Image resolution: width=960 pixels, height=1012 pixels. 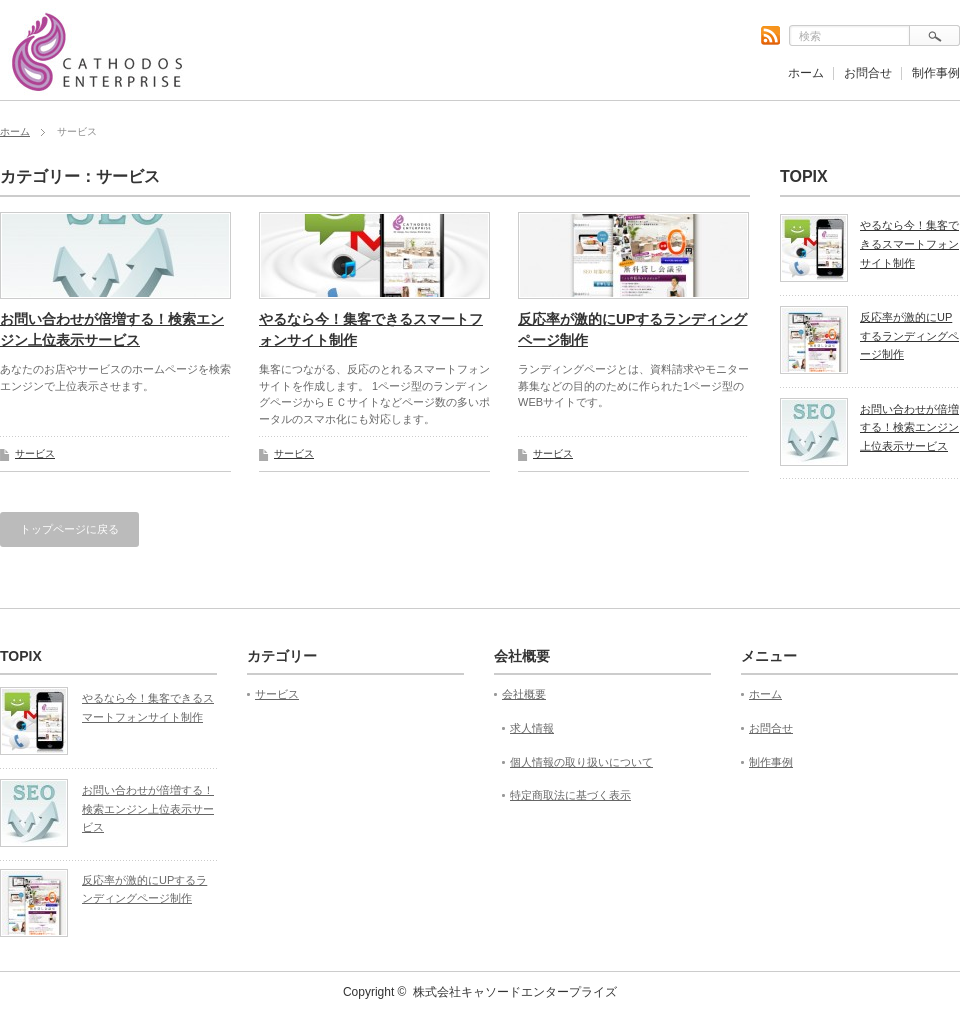 I want to click on やるなら今！集客できるスマートフォンサイト制作, so click(x=371, y=329).